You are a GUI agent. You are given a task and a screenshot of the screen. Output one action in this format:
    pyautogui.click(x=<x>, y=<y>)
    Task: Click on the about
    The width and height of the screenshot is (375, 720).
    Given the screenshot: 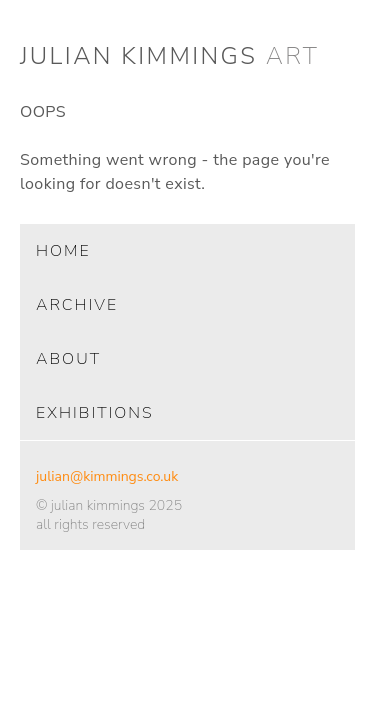 What is the action you would take?
    pyautogui.click(x=68, y=359)
    